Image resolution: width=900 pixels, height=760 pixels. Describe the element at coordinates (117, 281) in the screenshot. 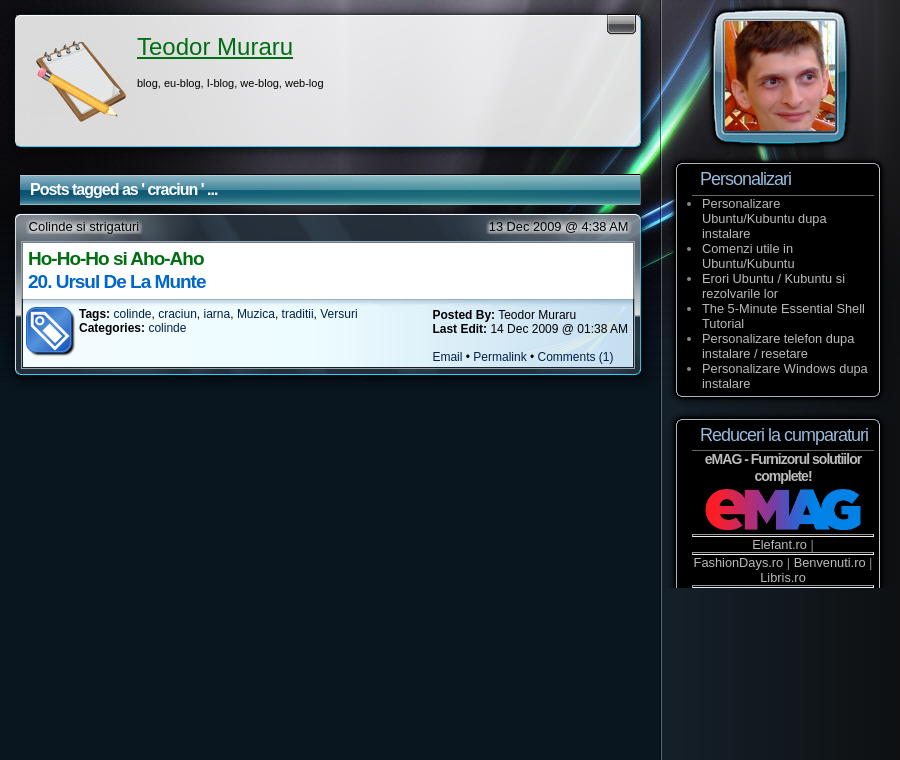

I see `20. Ursul De La Munte` at that location.